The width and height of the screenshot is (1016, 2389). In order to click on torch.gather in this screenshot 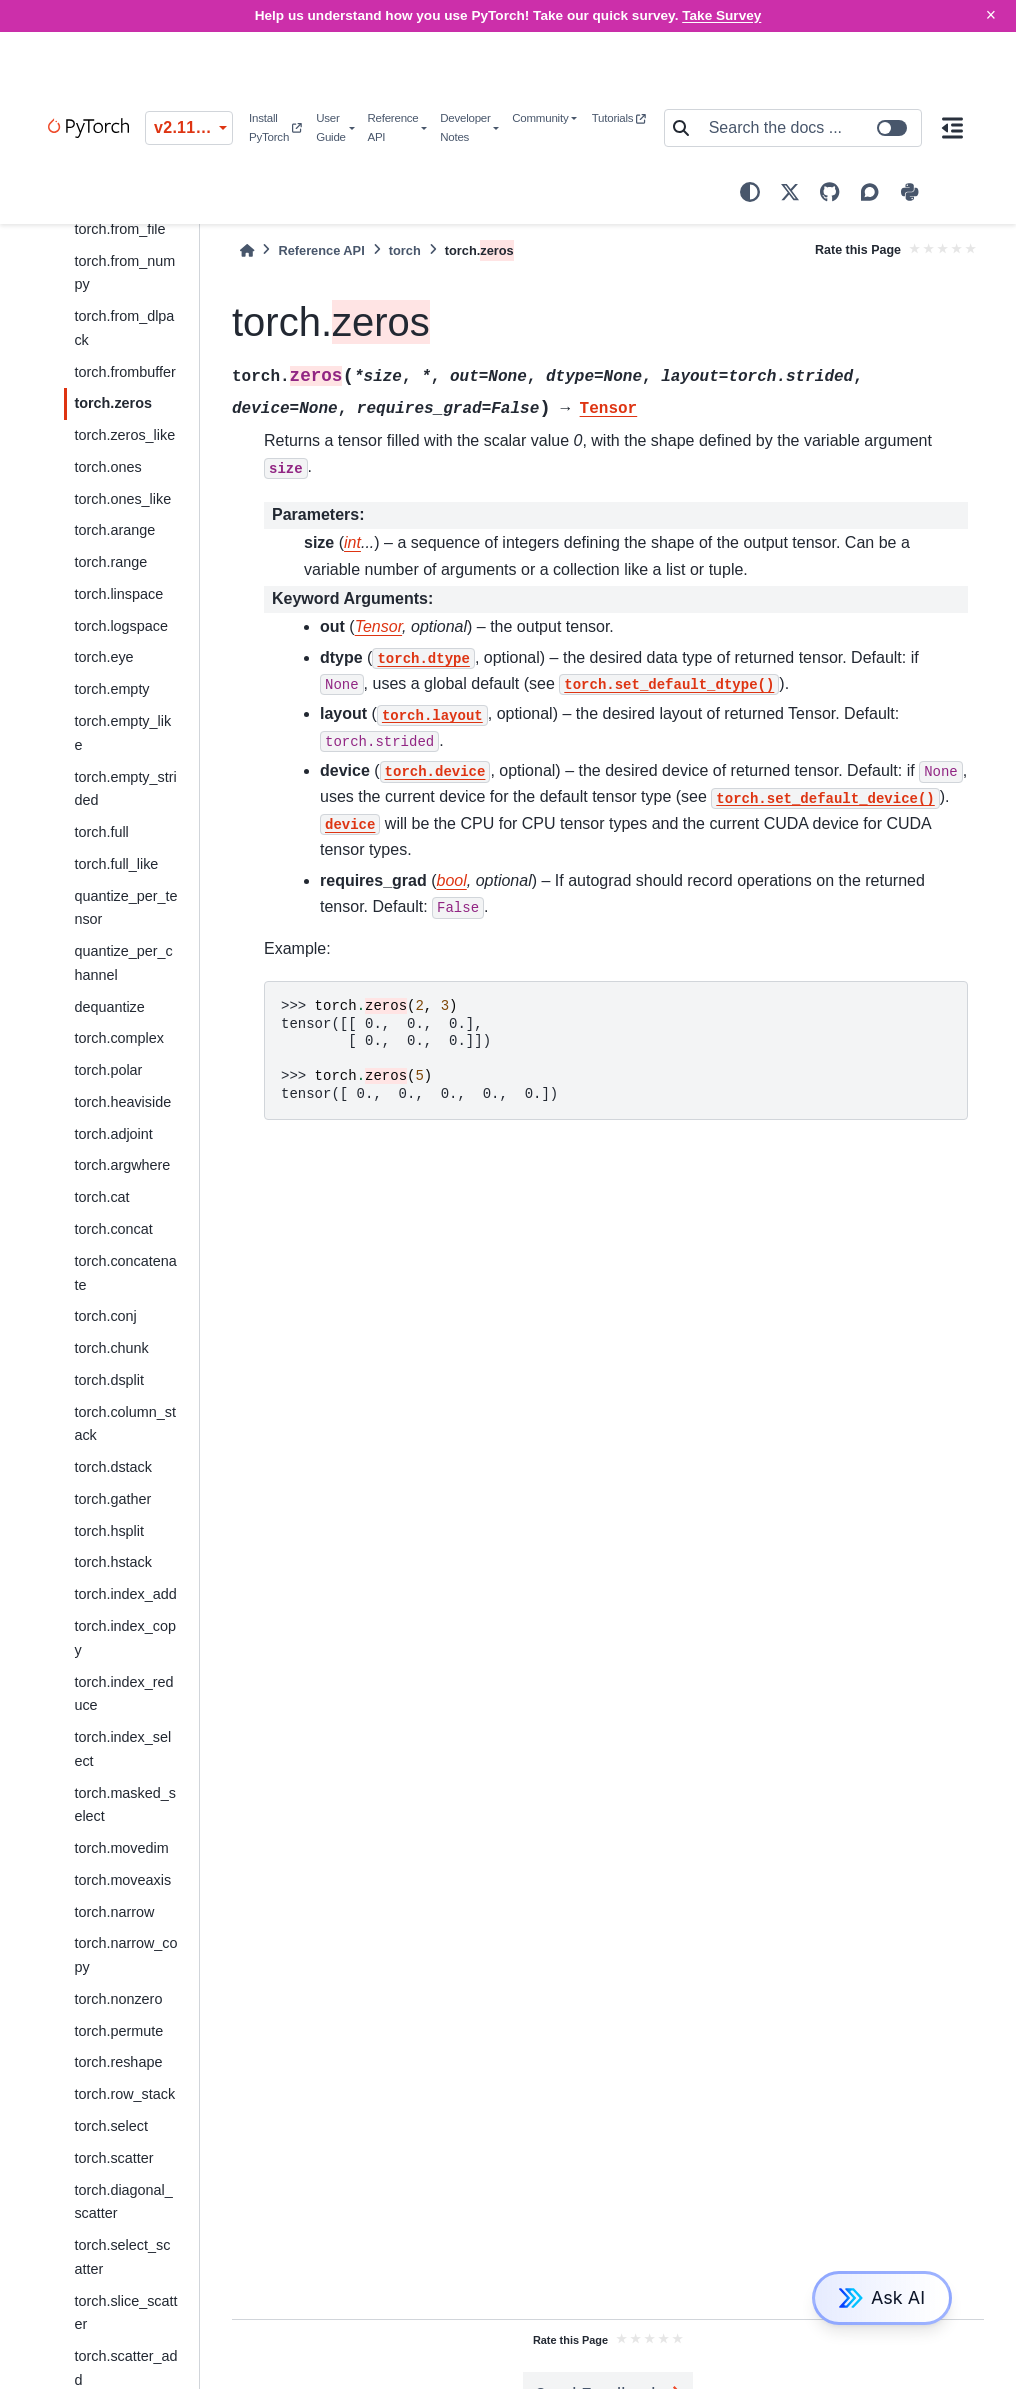, I will do `click(112, 1499)`.